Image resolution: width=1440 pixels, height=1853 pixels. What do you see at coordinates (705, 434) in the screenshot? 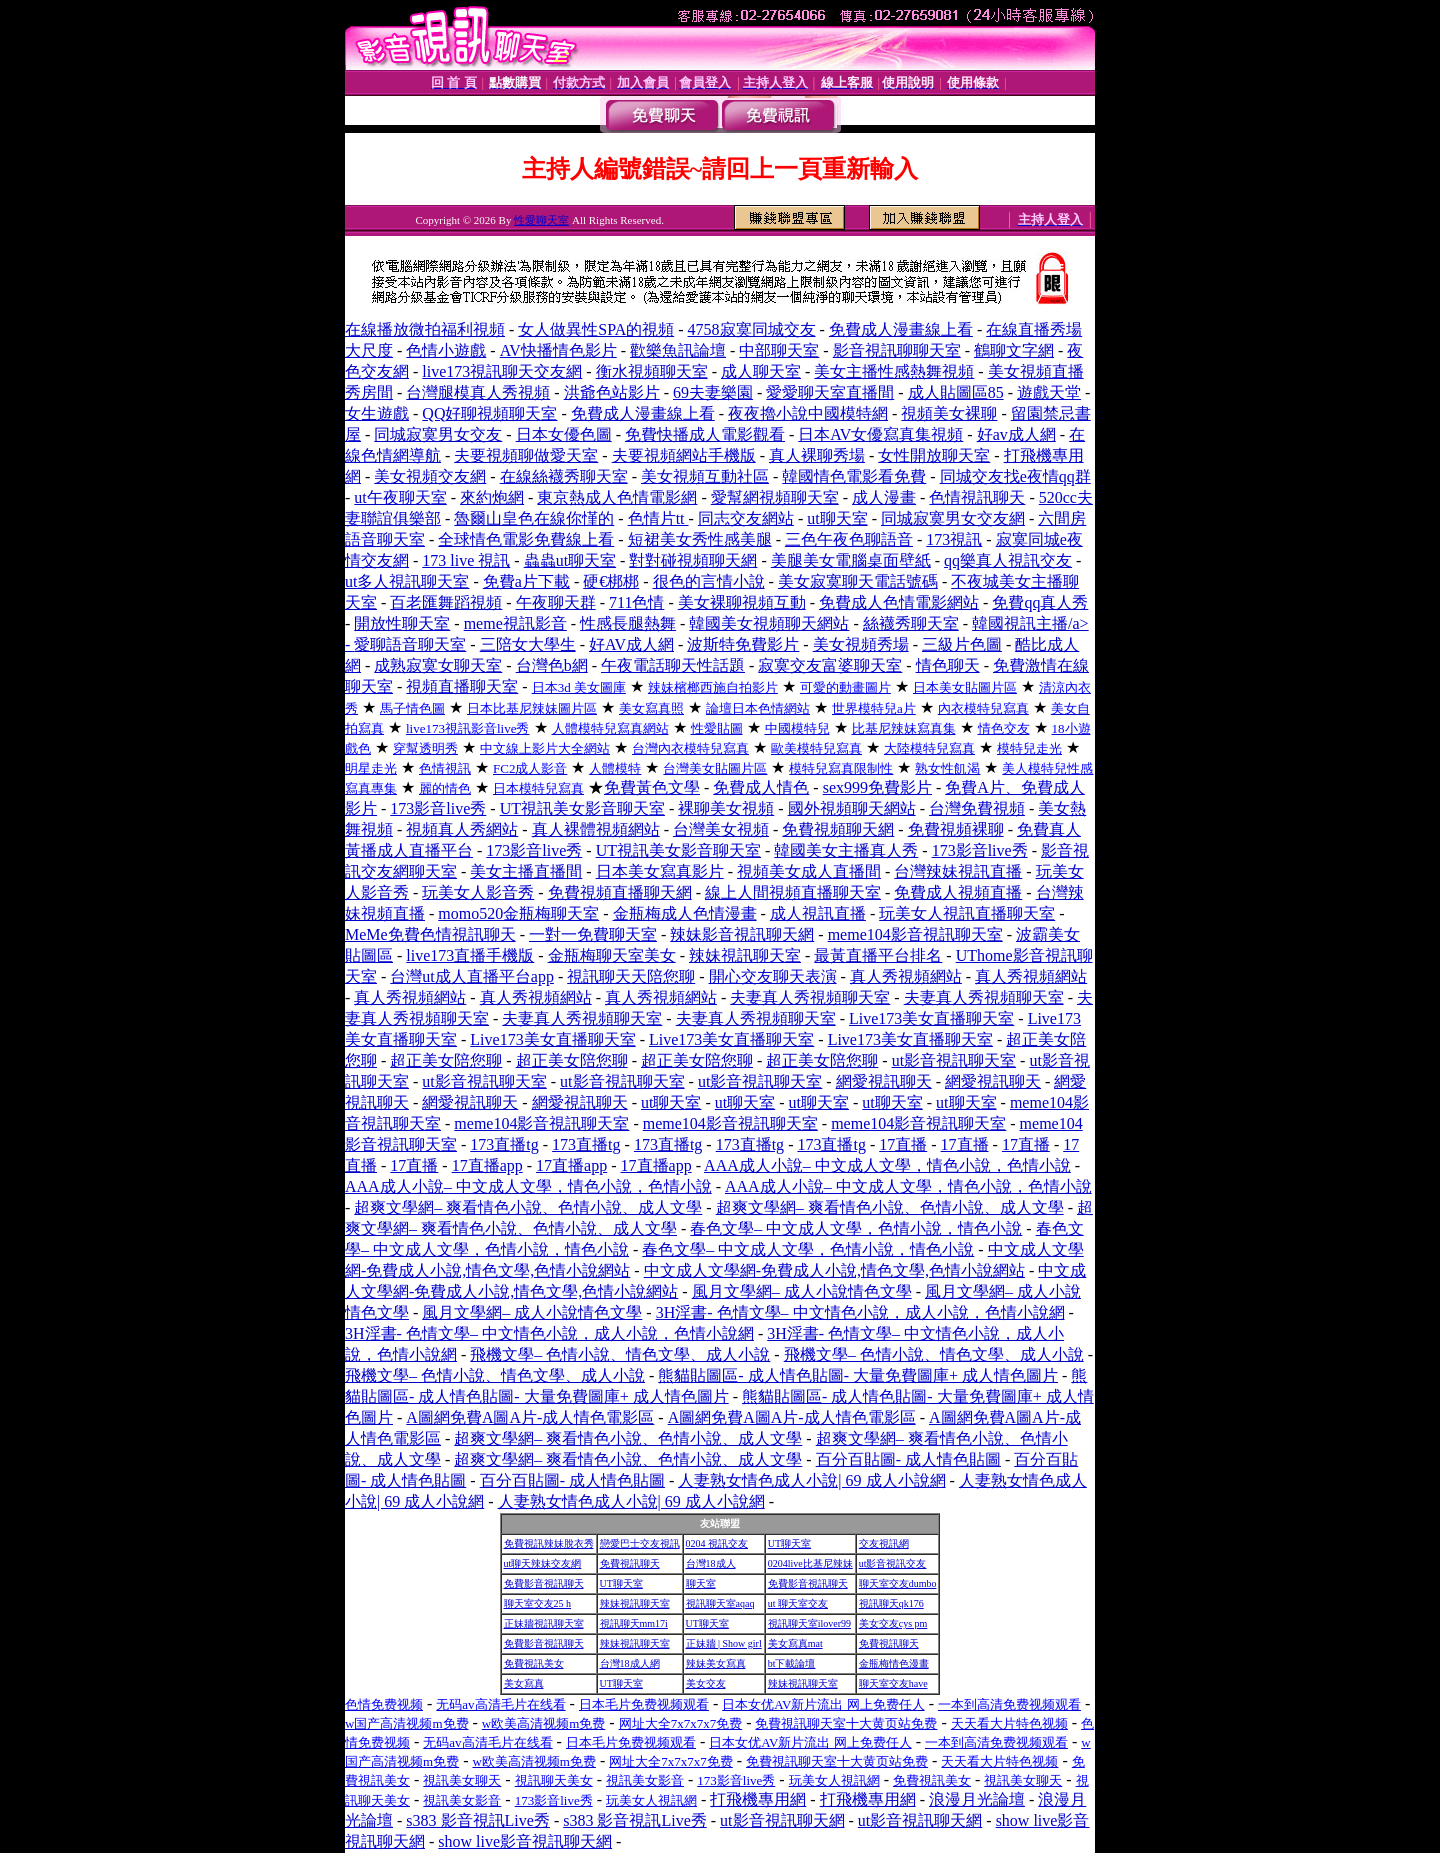
I see `免費快播成人電影觀看` at bounding box center [705, 434].